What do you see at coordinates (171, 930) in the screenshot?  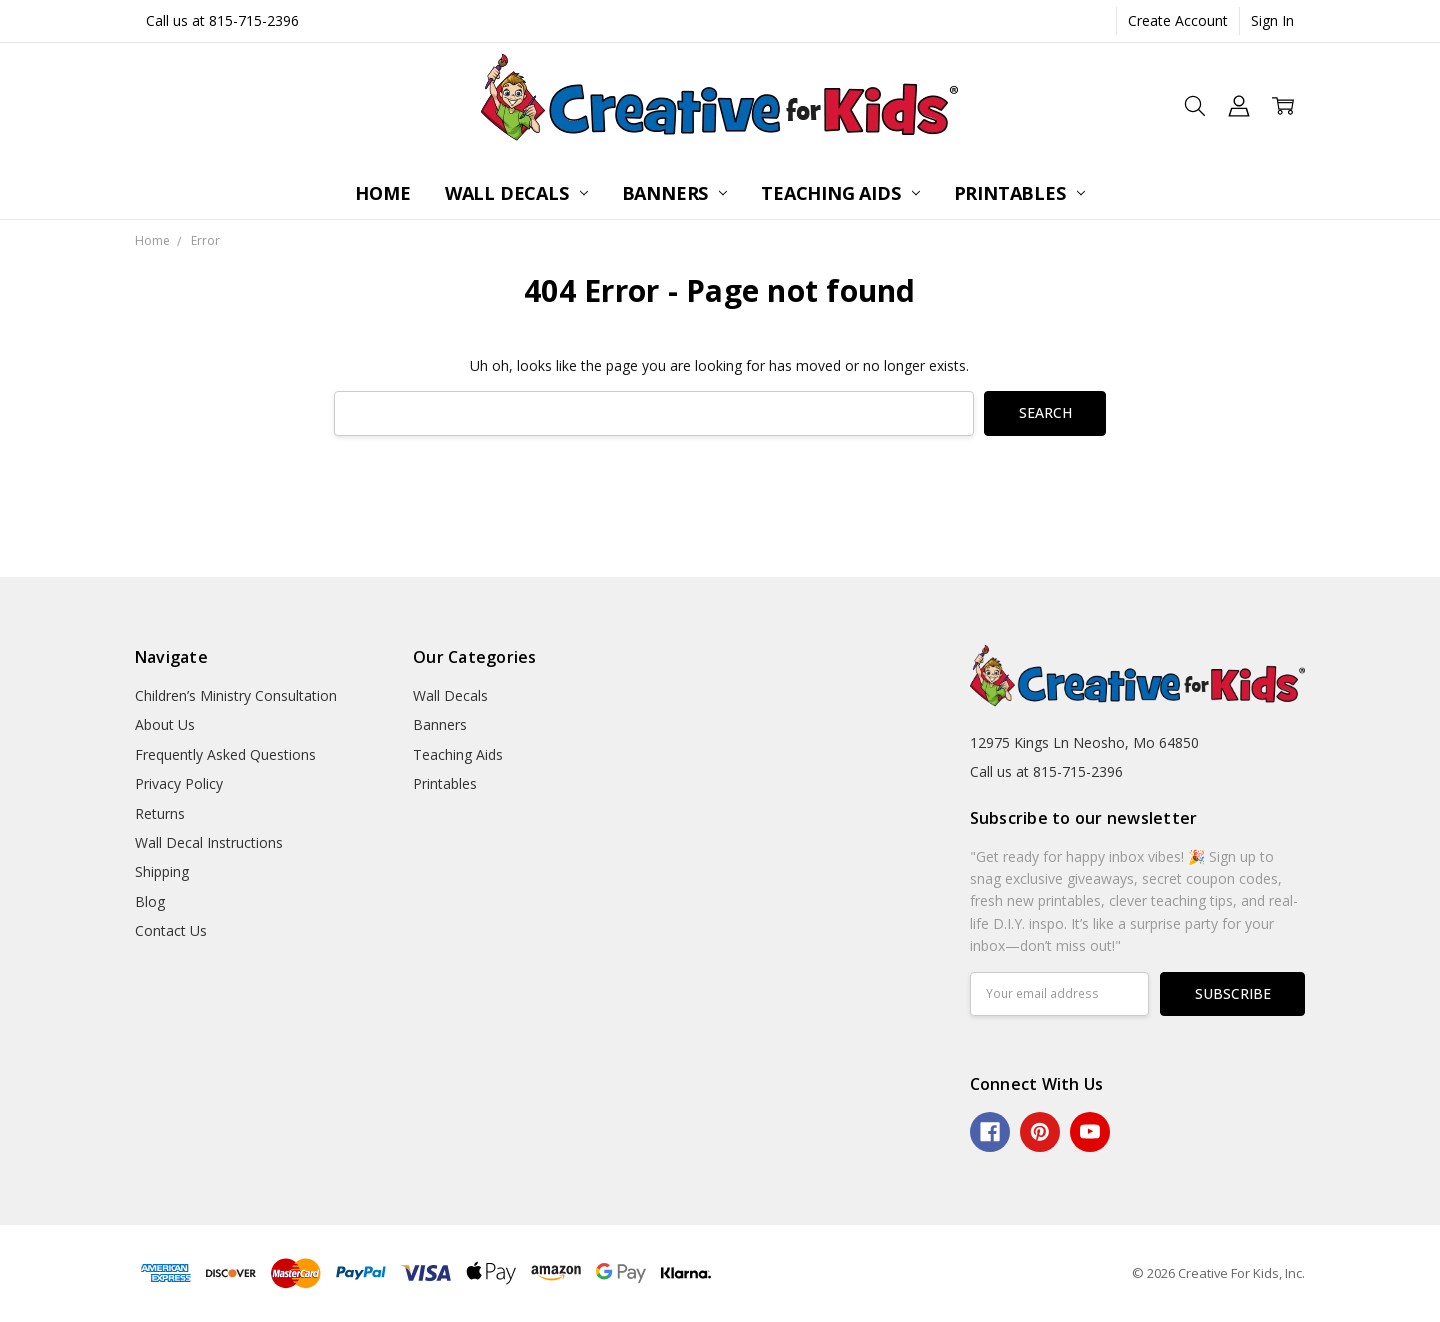 I see `Contact Us` at bounding box center [171, 930].